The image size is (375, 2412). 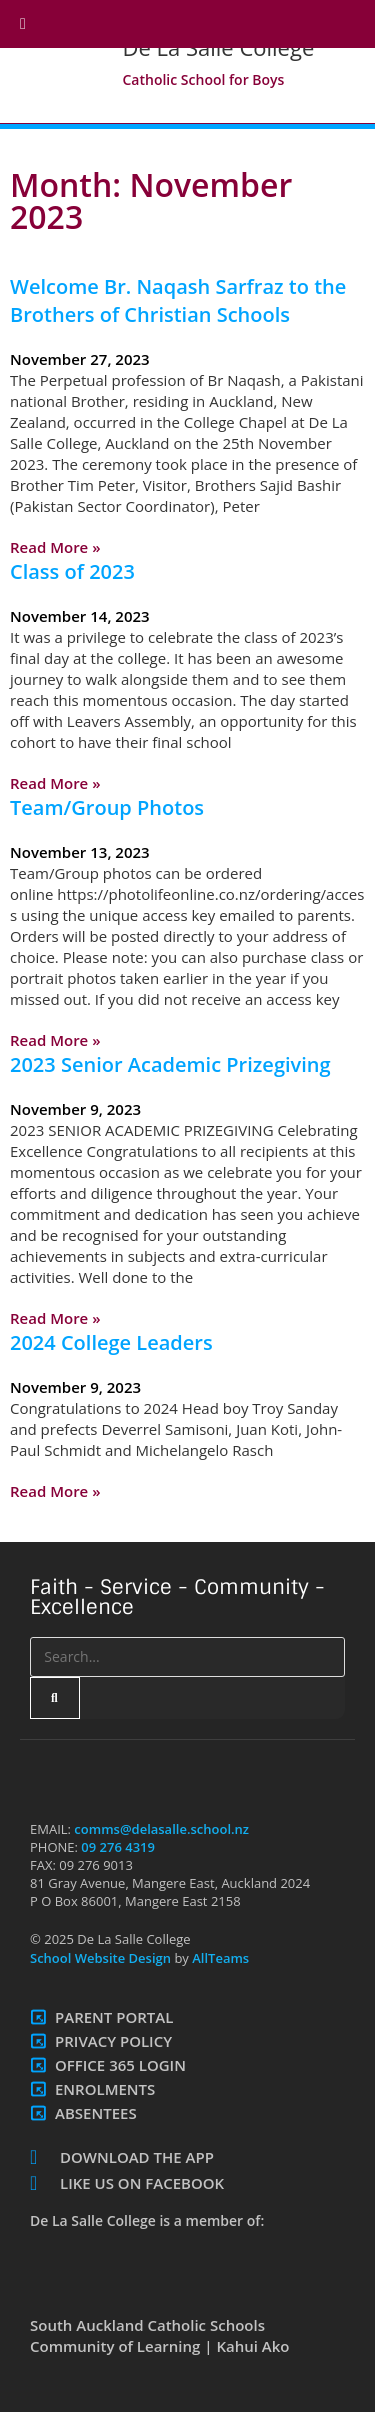 I want to click on School Website Design, so click(x=100, y=1958).